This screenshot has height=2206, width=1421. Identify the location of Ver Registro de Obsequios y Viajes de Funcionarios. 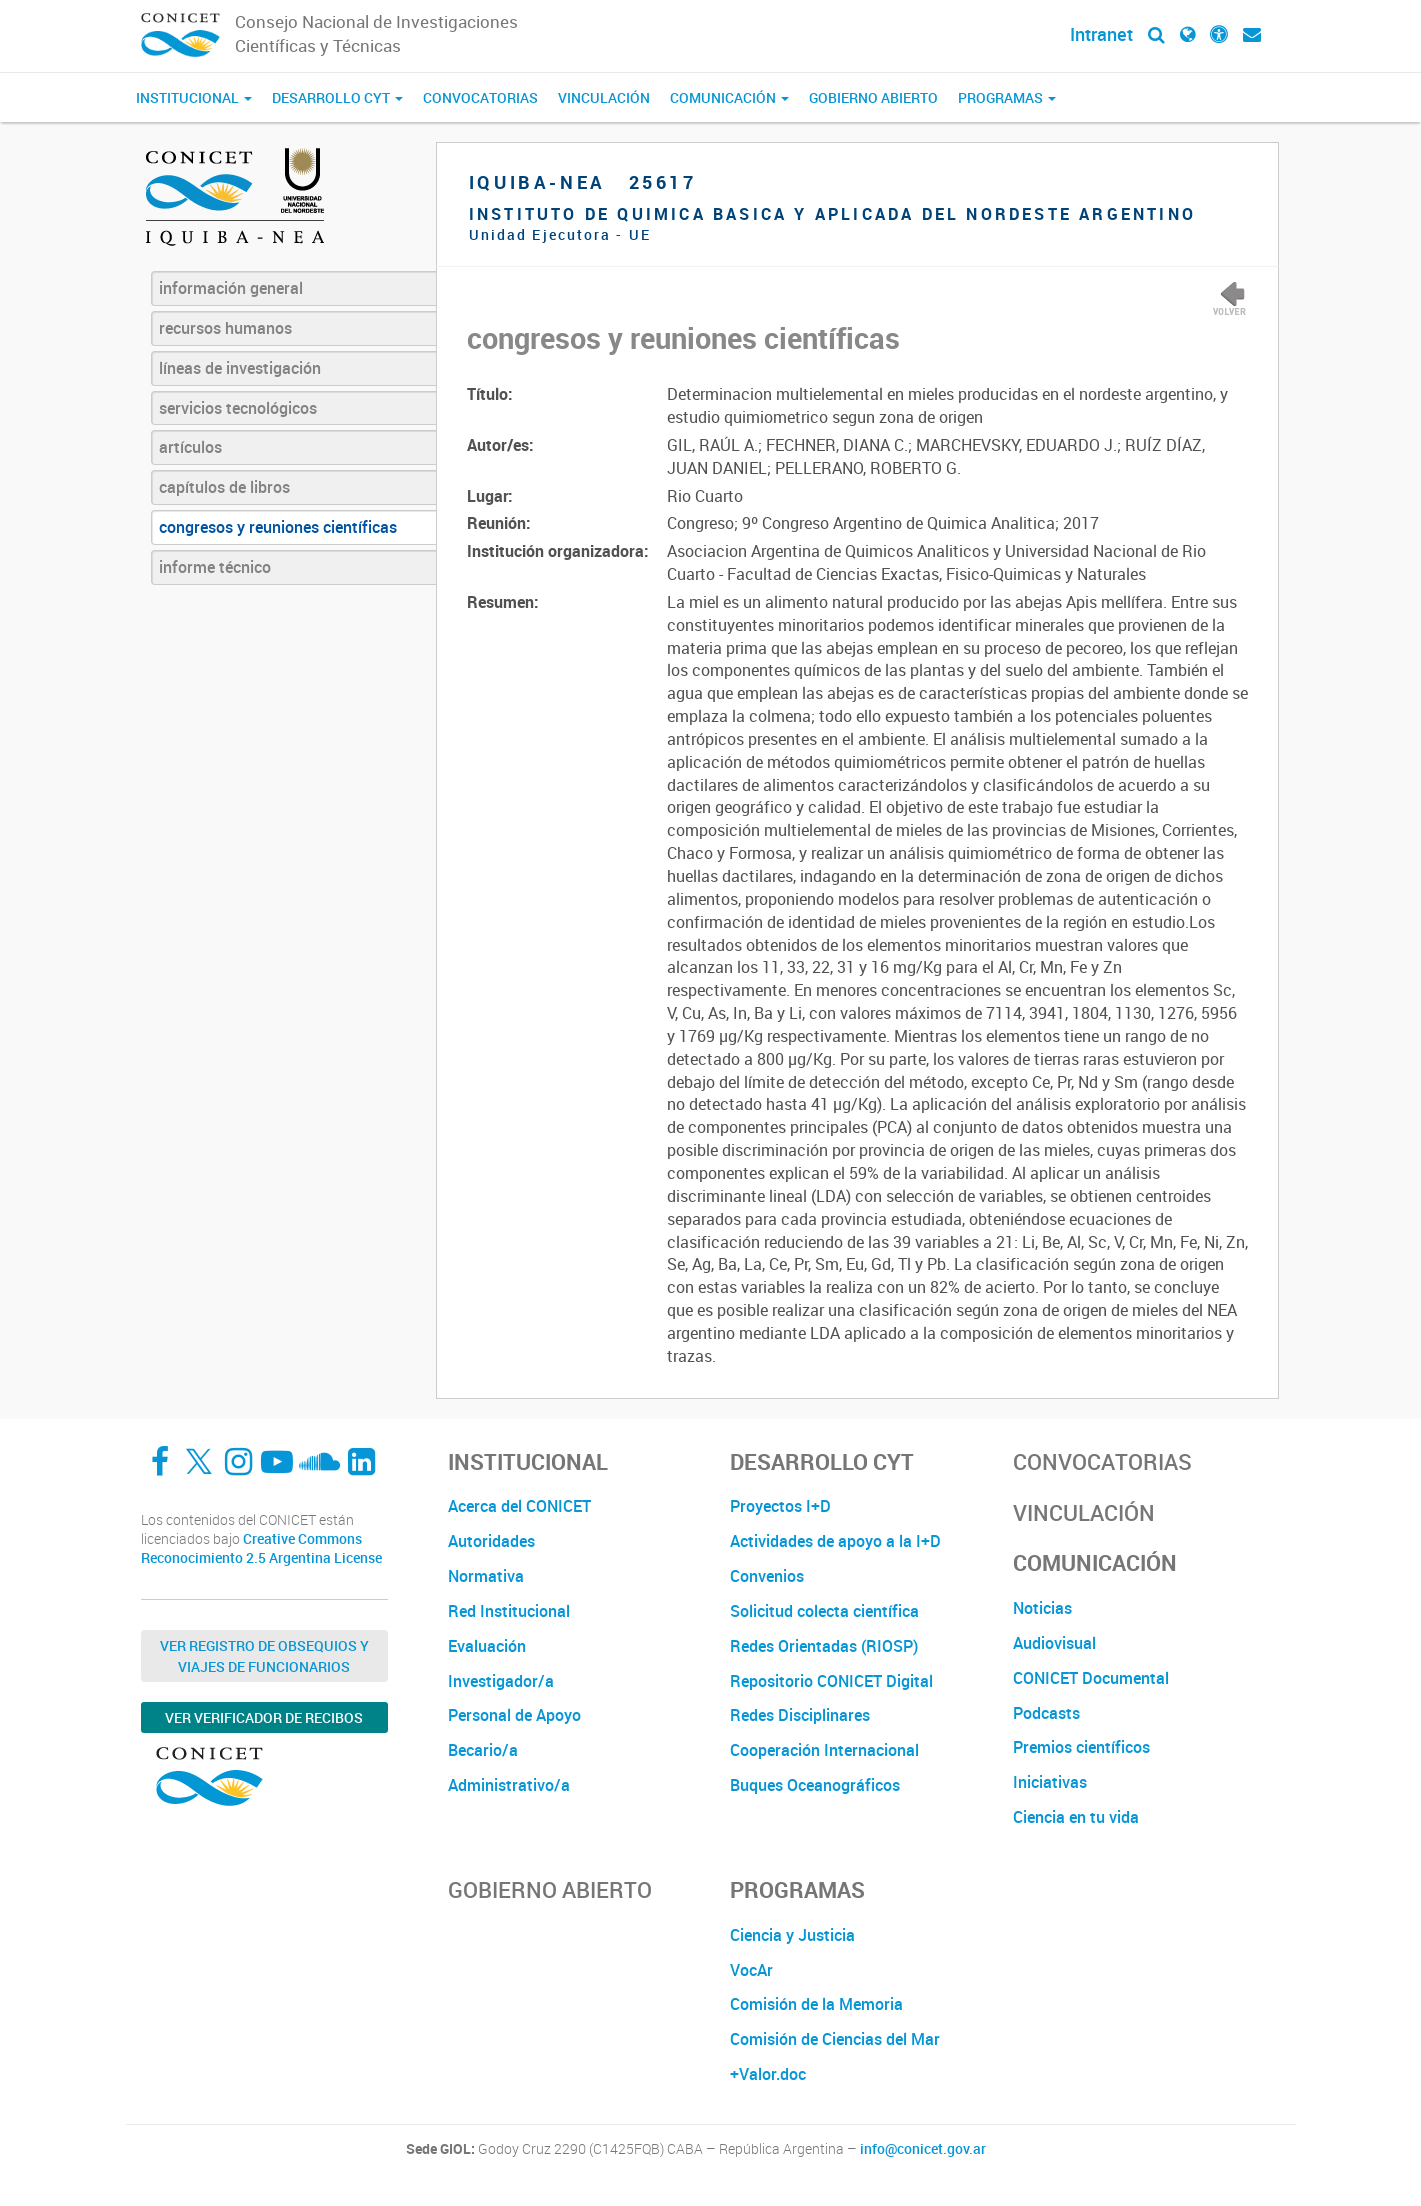
(264, 1656).